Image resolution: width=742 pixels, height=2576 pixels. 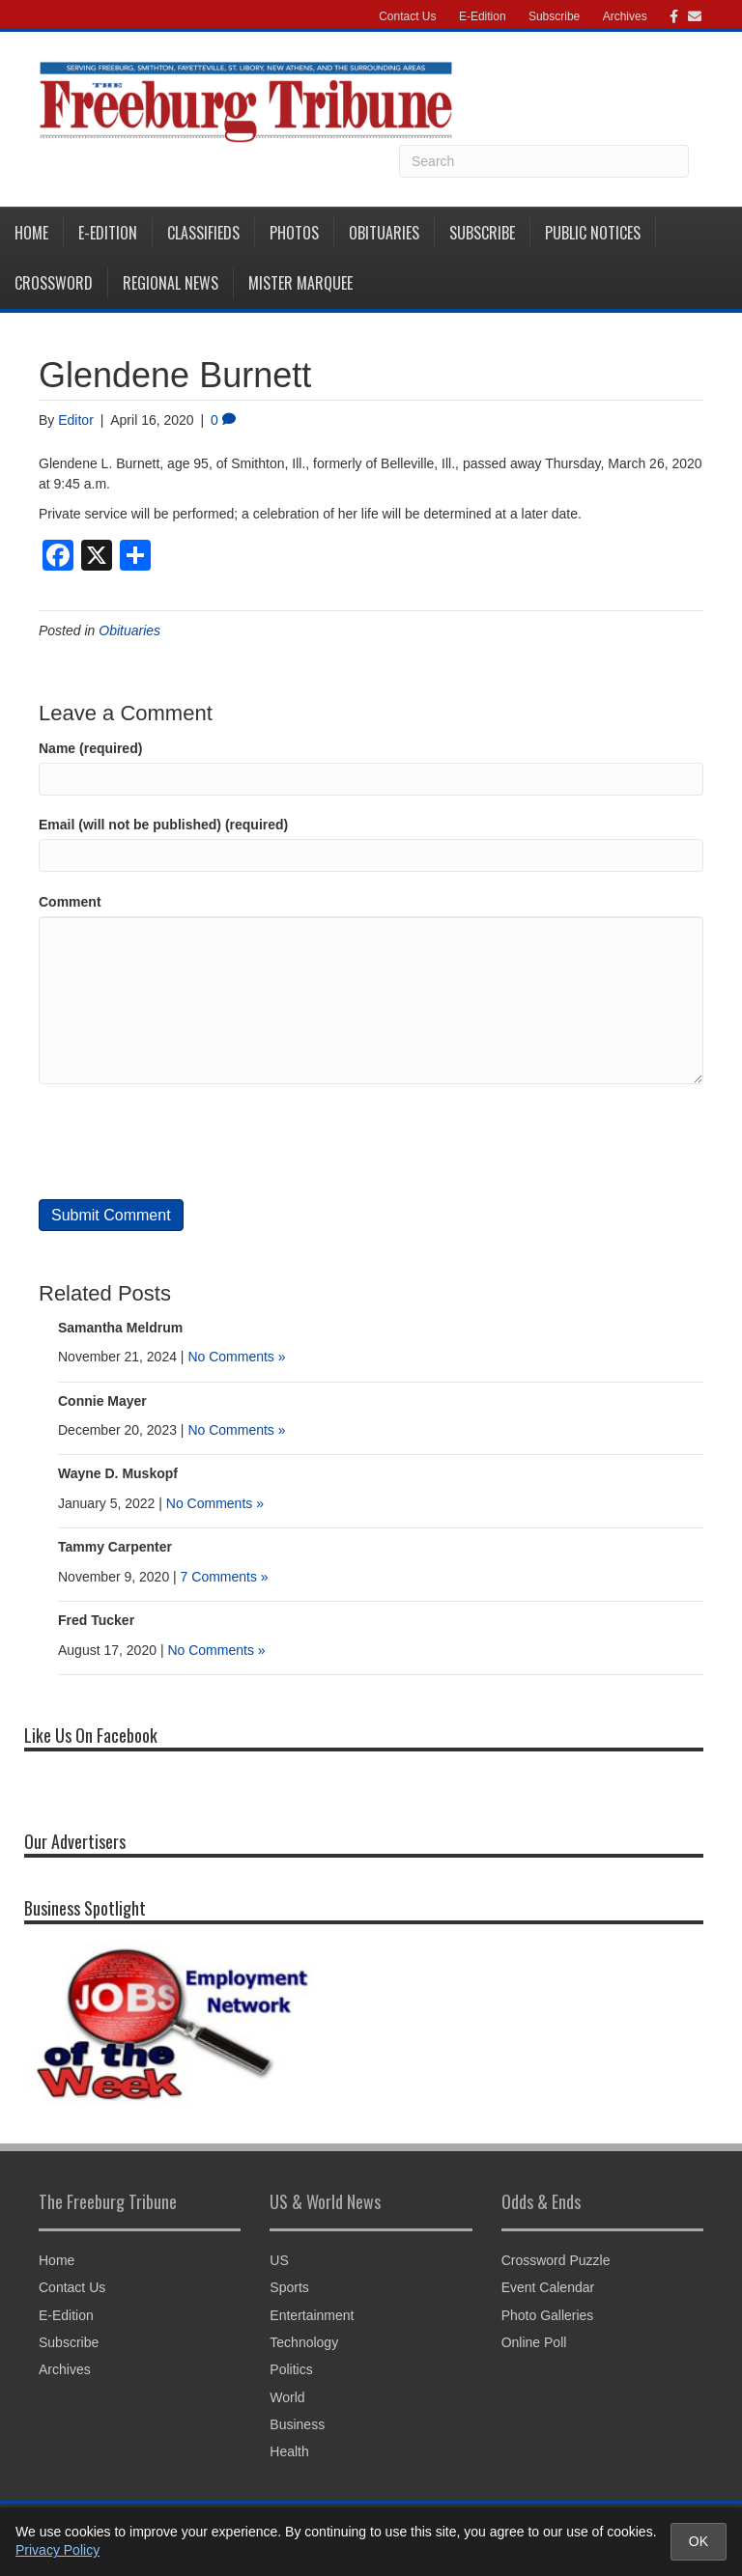 I want to click on Subscribe, so click(x=554, y=16).